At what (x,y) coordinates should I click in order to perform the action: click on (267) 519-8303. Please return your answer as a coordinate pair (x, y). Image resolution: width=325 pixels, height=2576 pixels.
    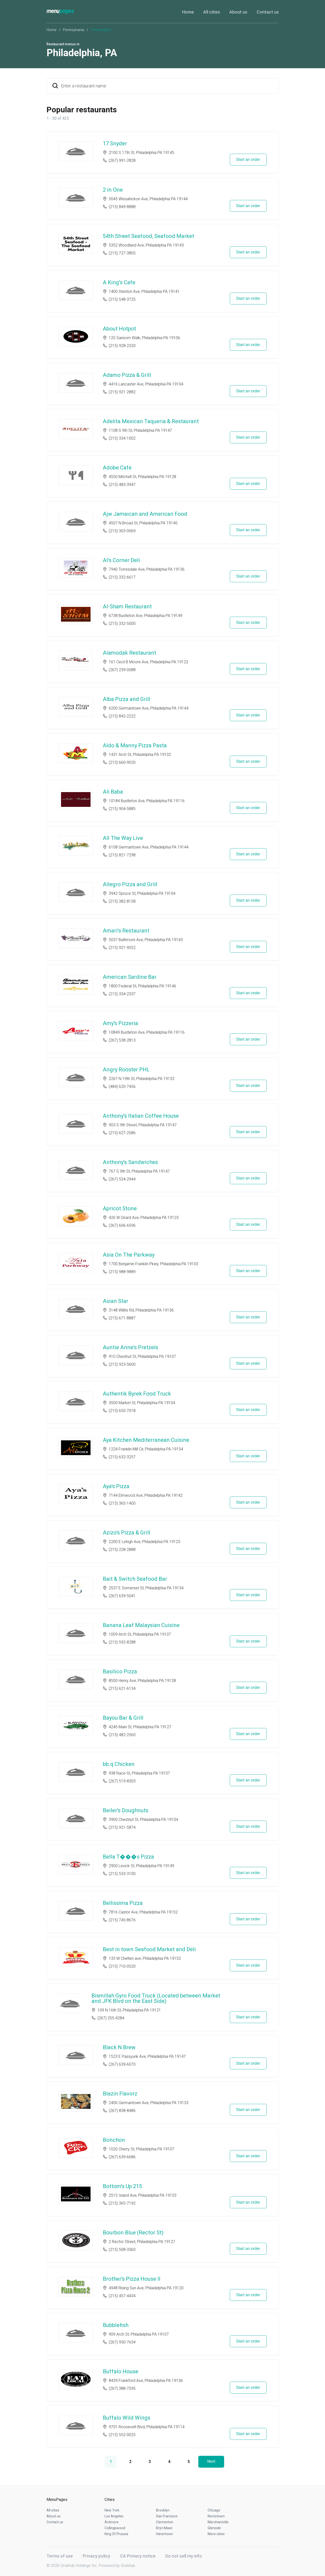
    Looking at the image, I should click on (122, 1781).